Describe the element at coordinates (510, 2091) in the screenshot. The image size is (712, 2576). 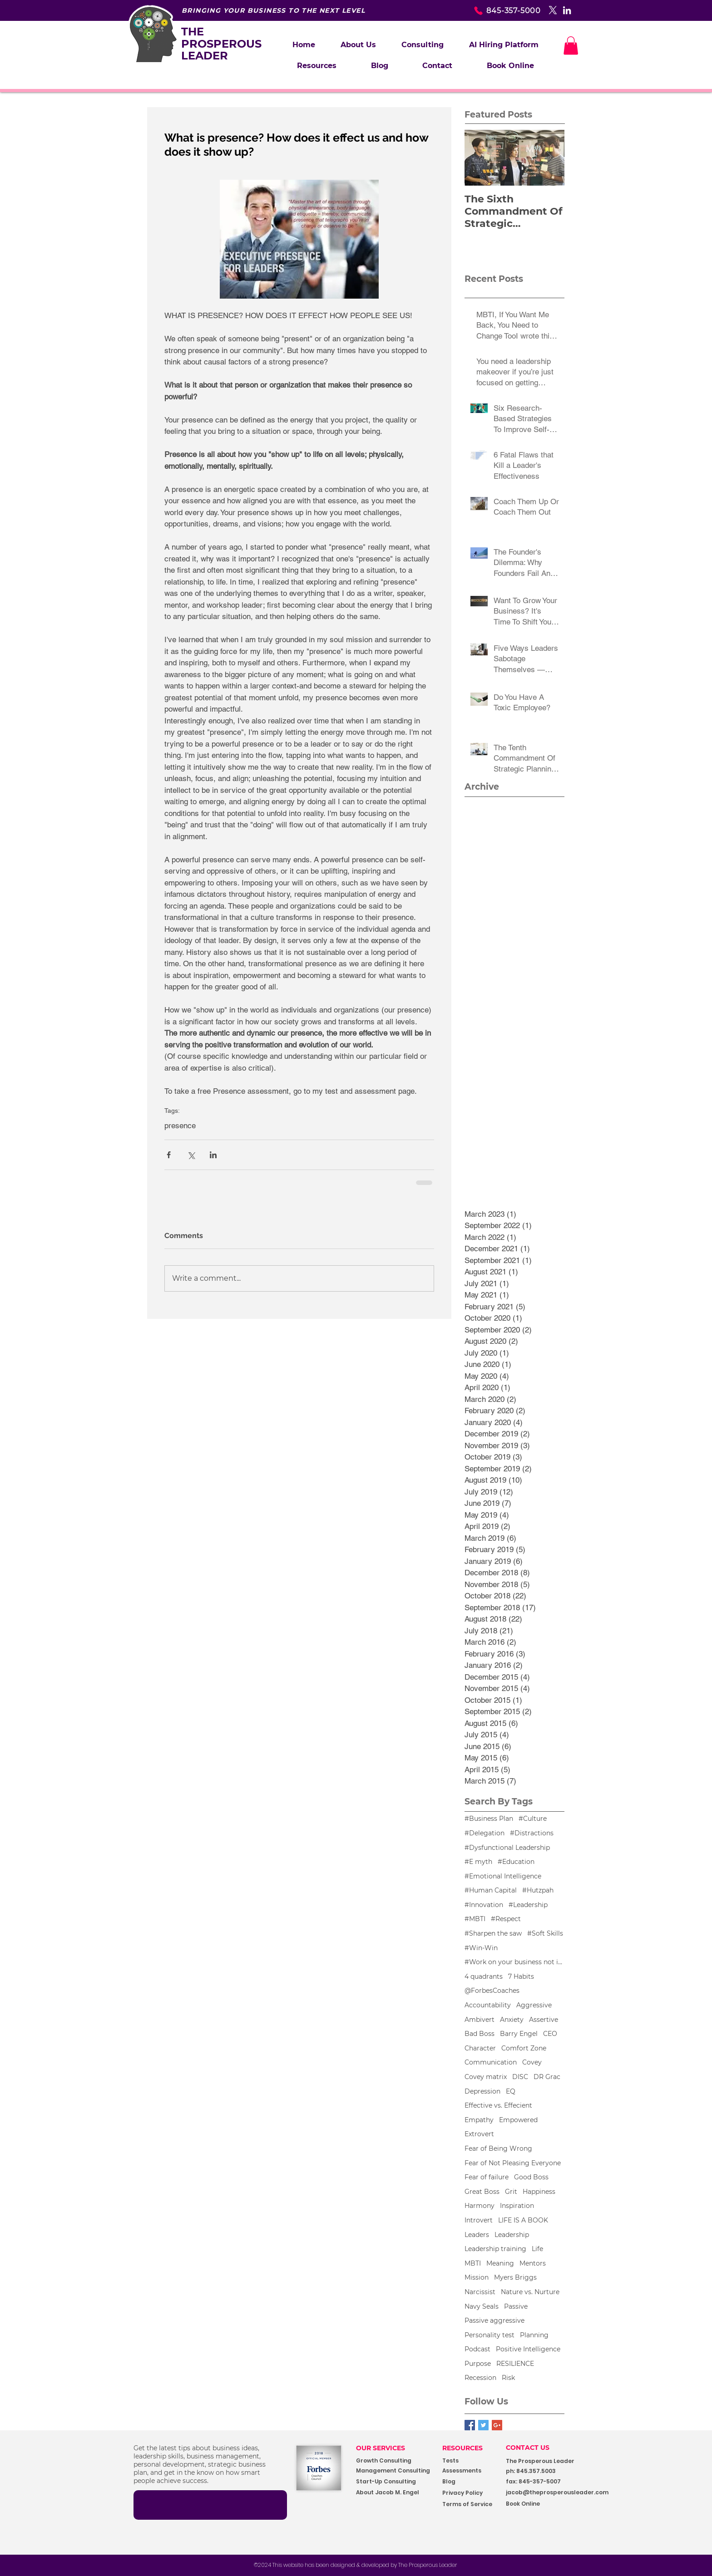
I see `EQ` at that location.